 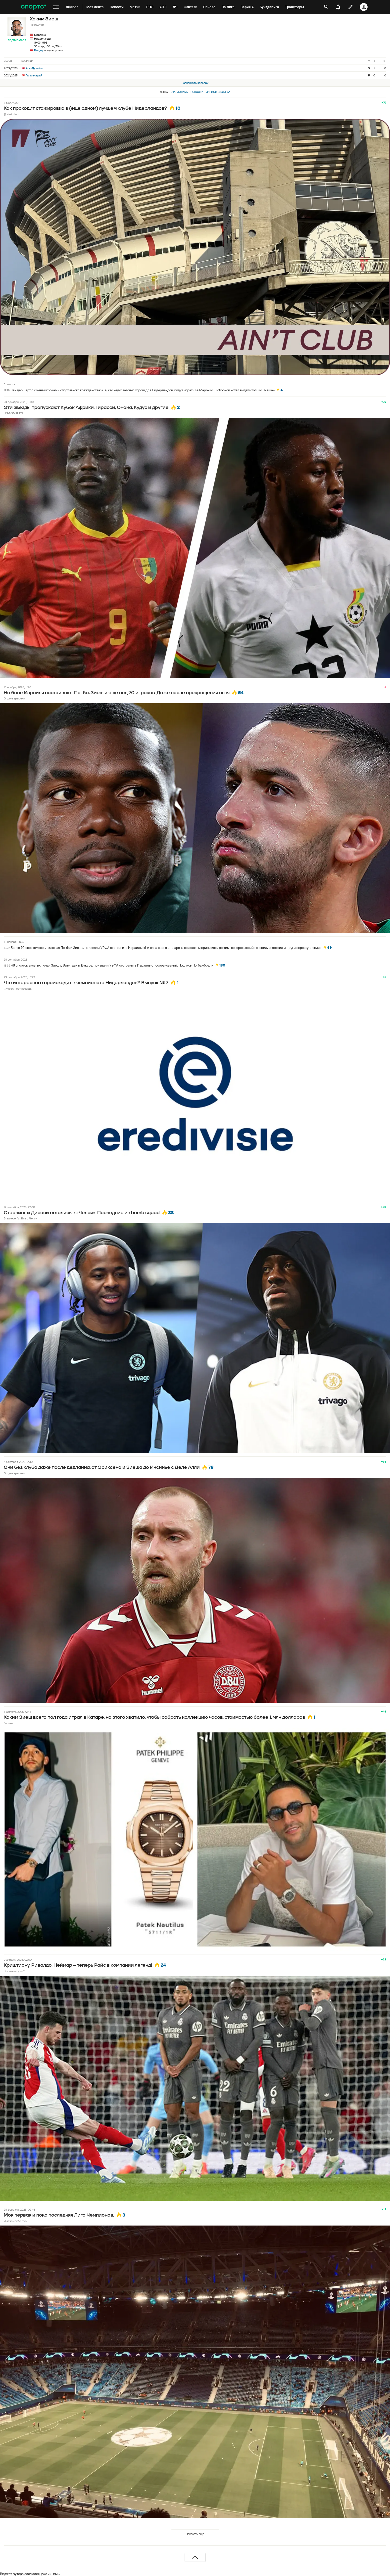 What do you see at coordinates (17, 40) in the screenshot?
I see `Подписаться` at bounding box center [17, 40].